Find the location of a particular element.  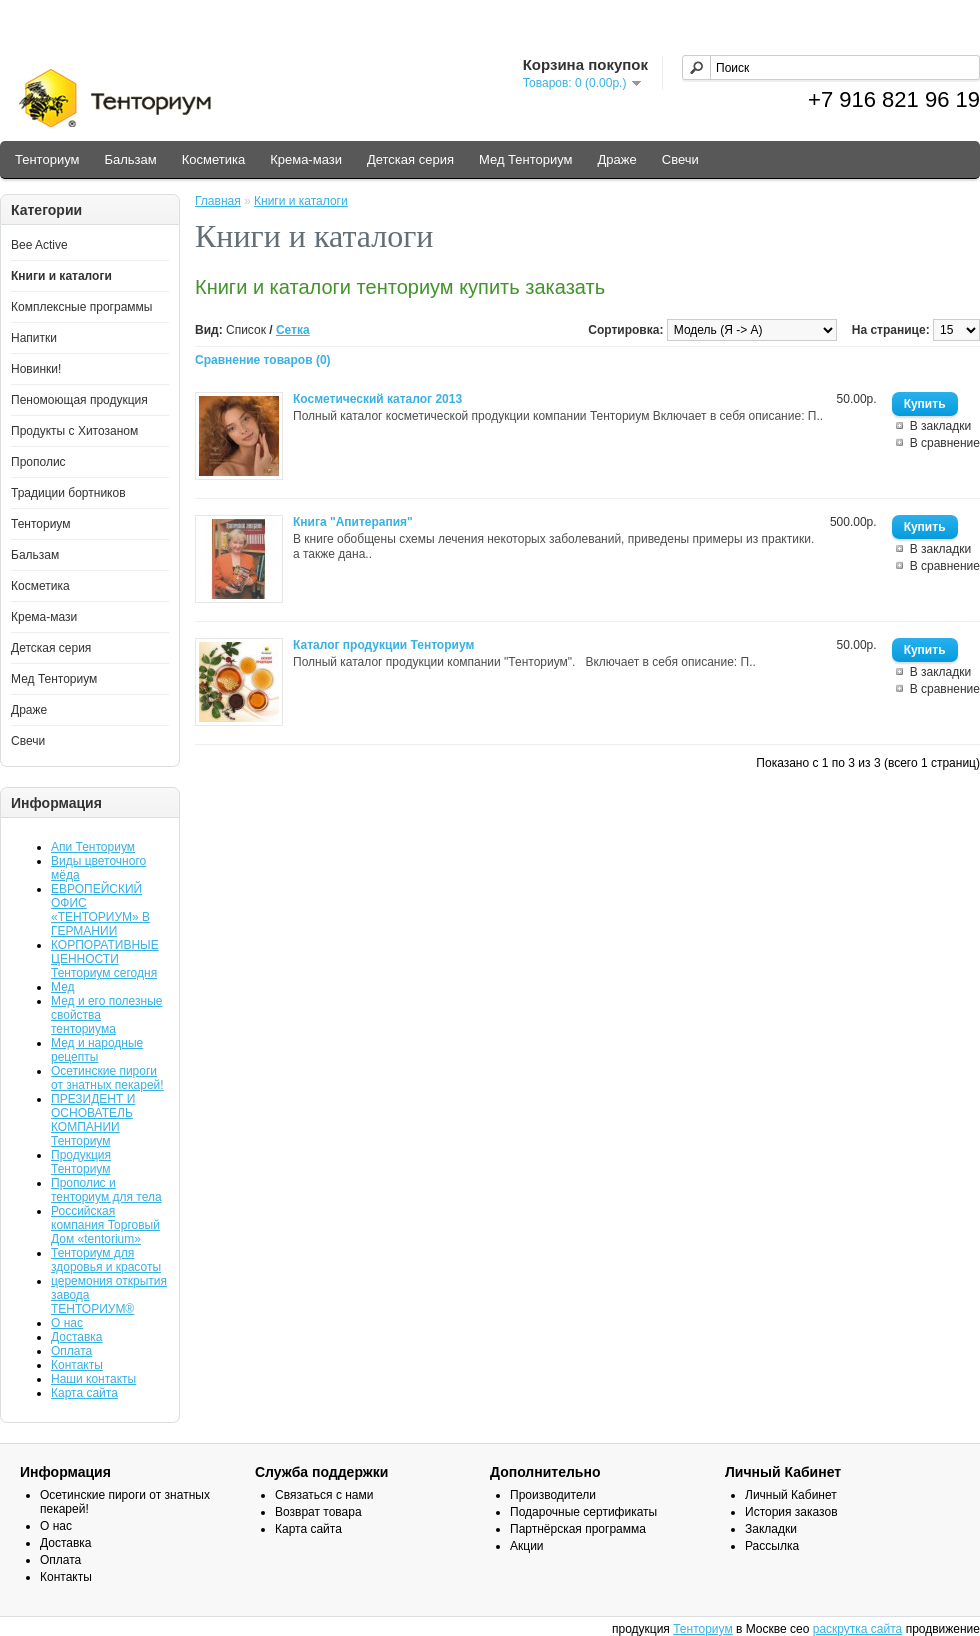

Бальзам is located at coordinates (130, 159).